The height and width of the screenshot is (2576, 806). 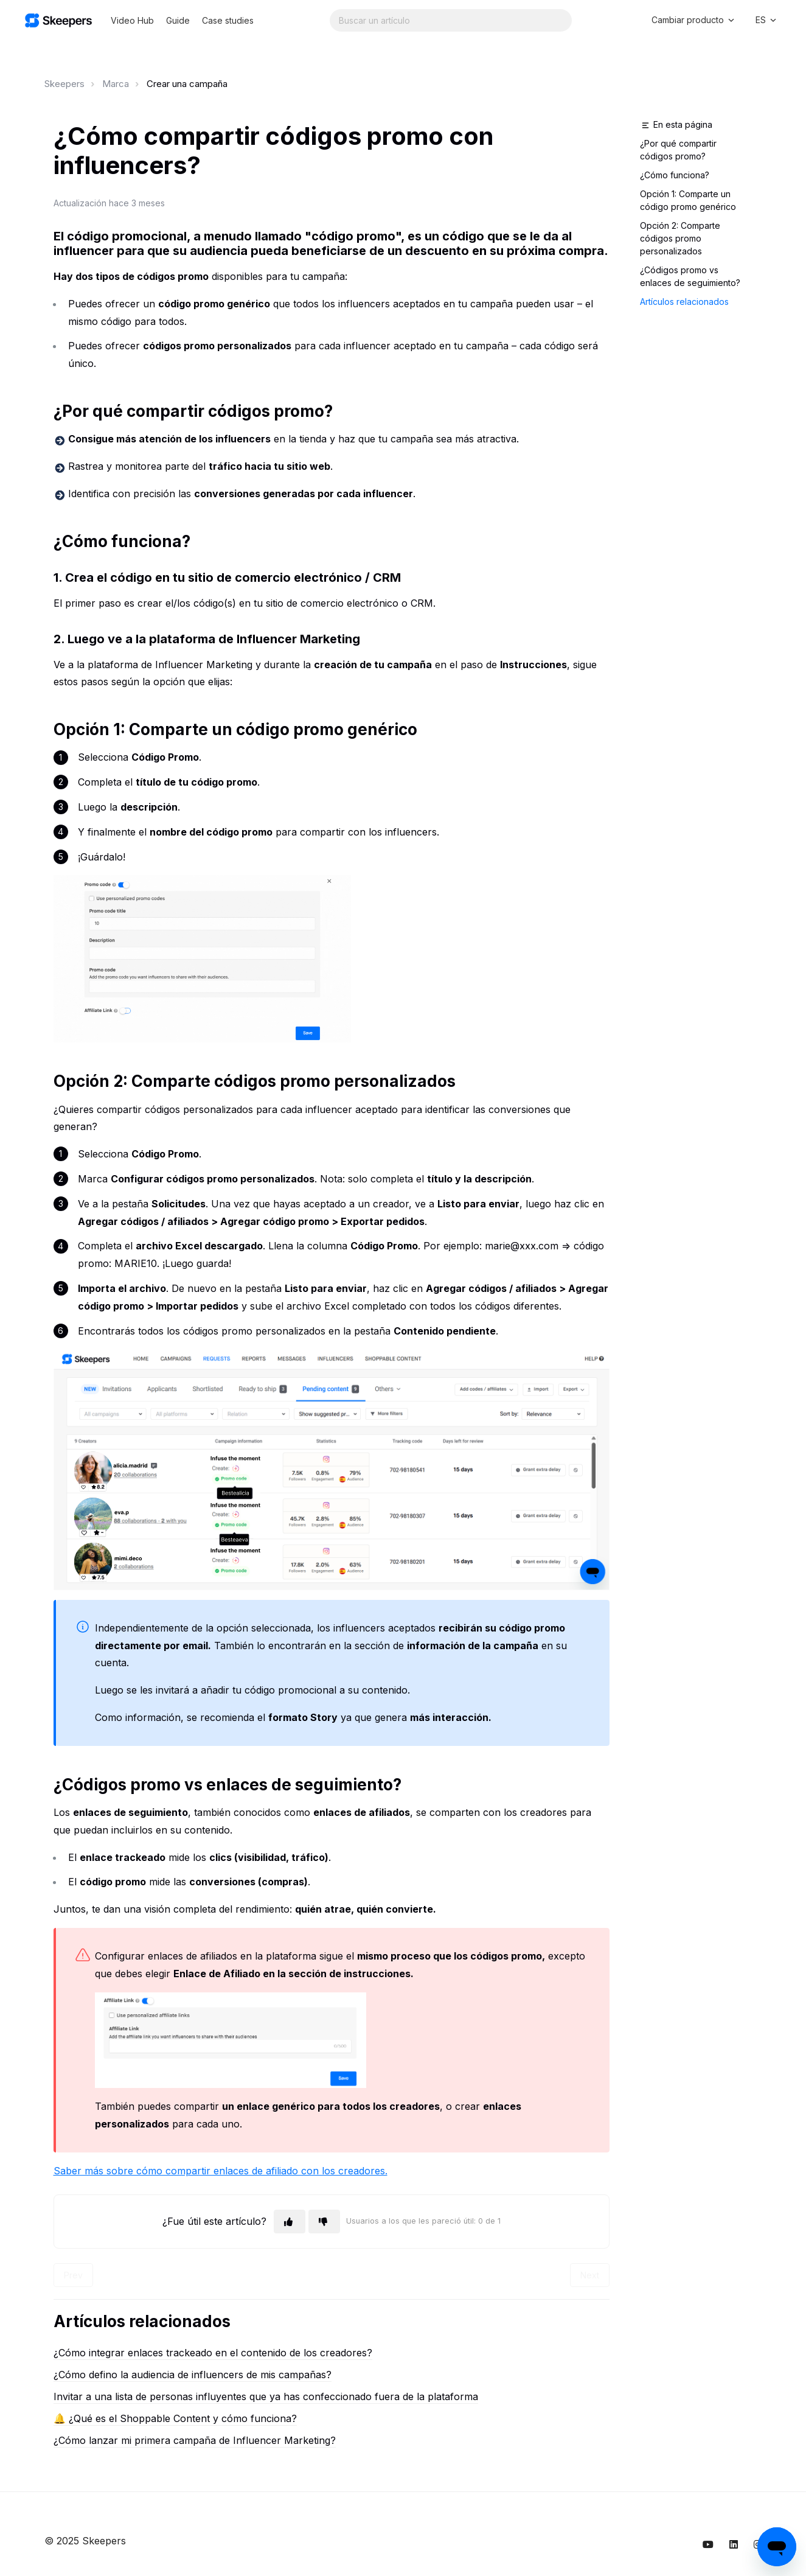 I want to click on Crear una campaña, so click(x=187, y=83).